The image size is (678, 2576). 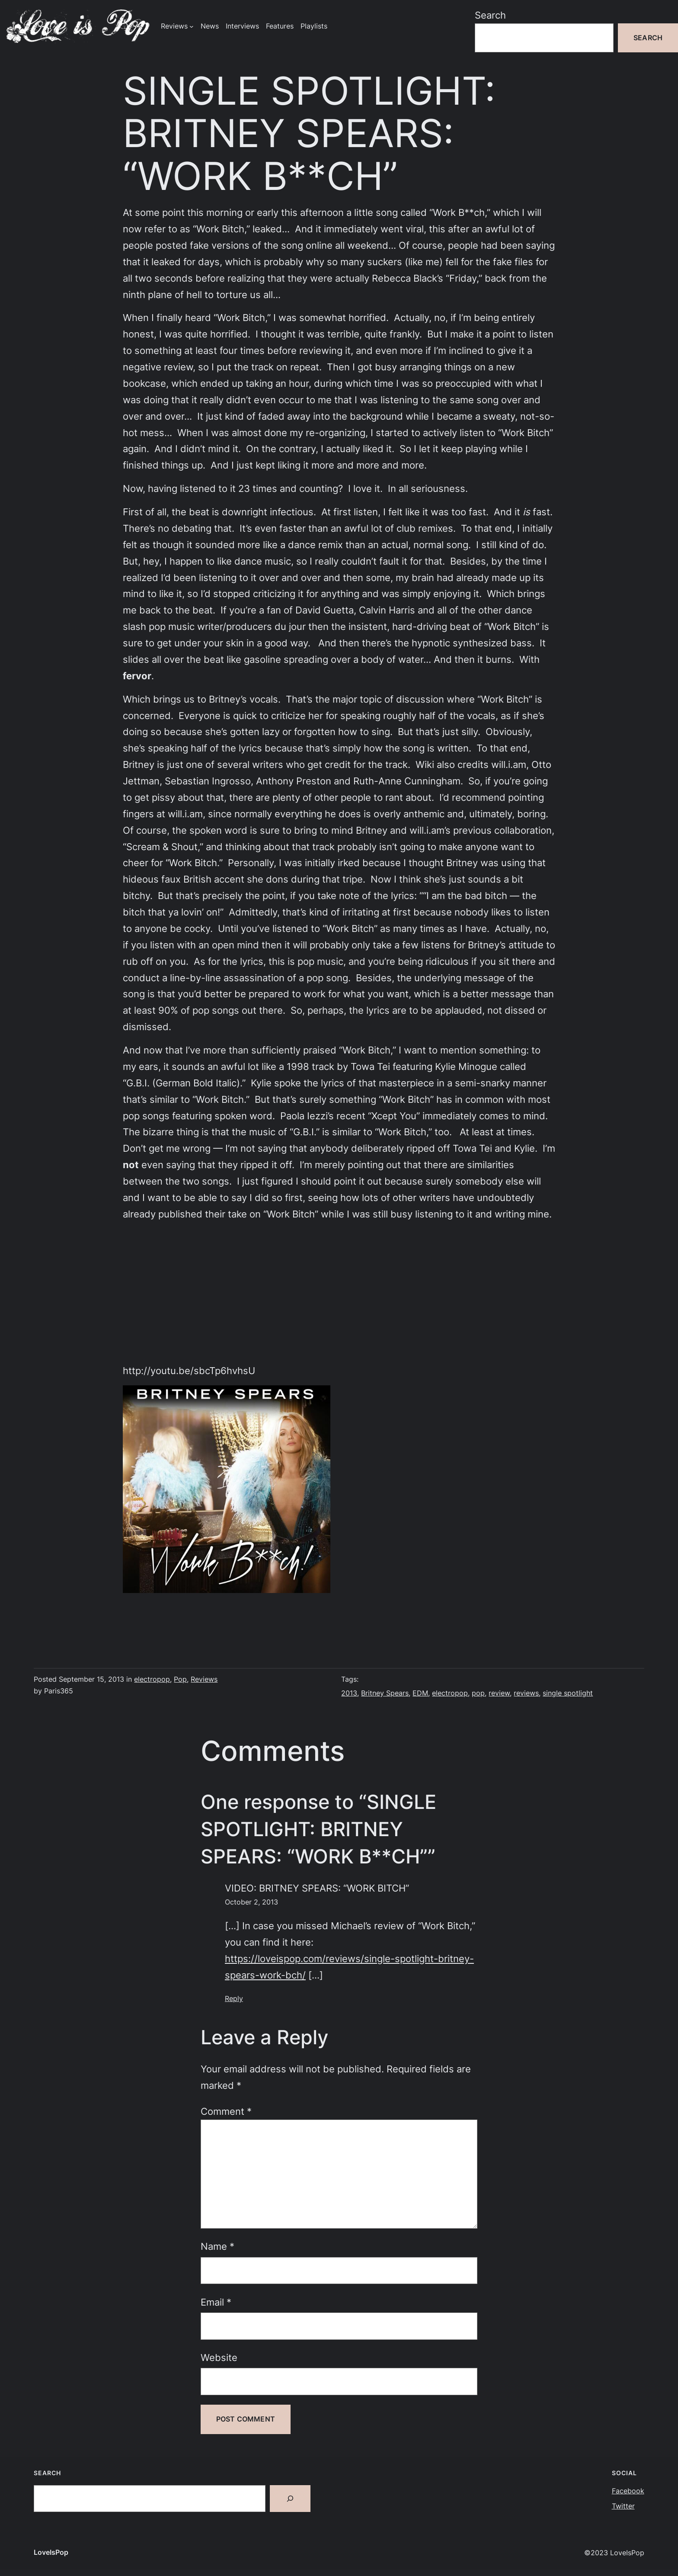 What do you see at coordinates (191, 26) in the screenshot?
I see `[Reviews submenu]` at bounding box center [191, 26].